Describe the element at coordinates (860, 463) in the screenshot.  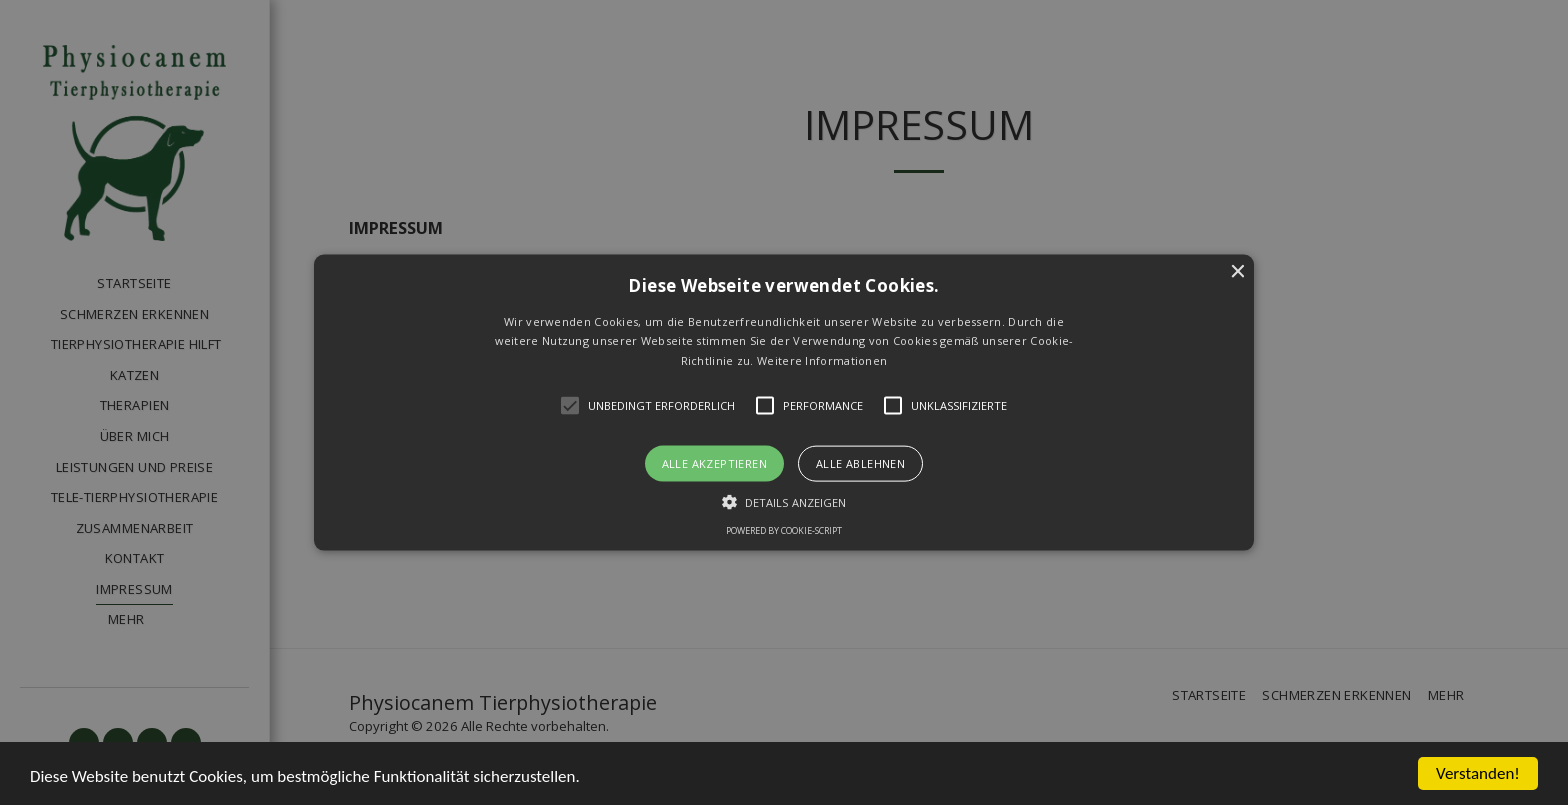
I see `Alle ablehnen [button]` at that location.